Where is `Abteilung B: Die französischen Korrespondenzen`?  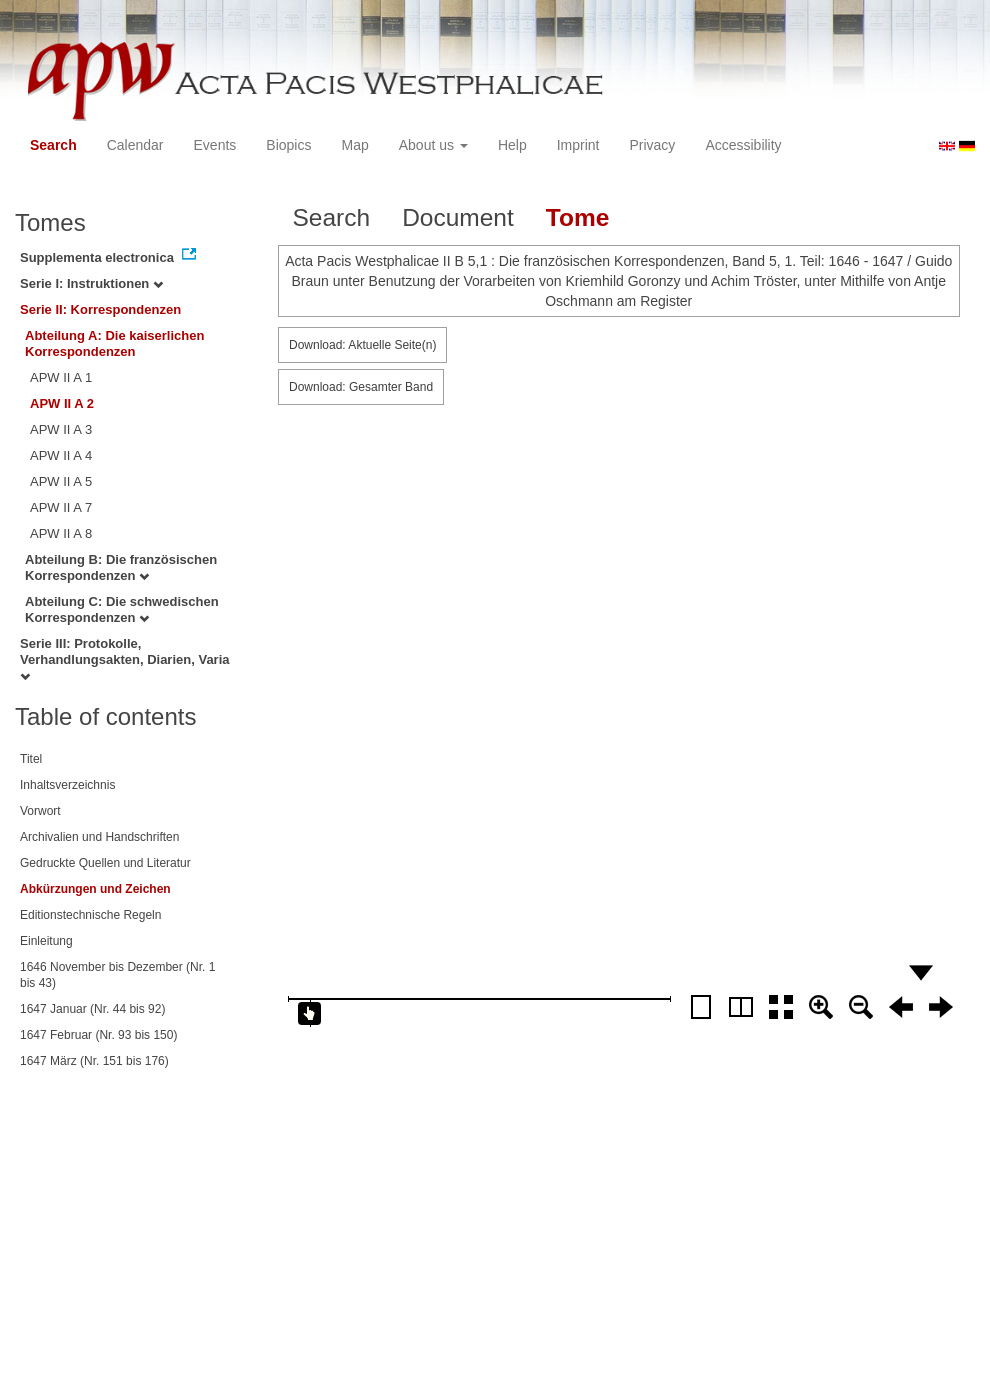
Abteilung B: Die französischen Korrespondenzen is located at coordinates (121, 567).